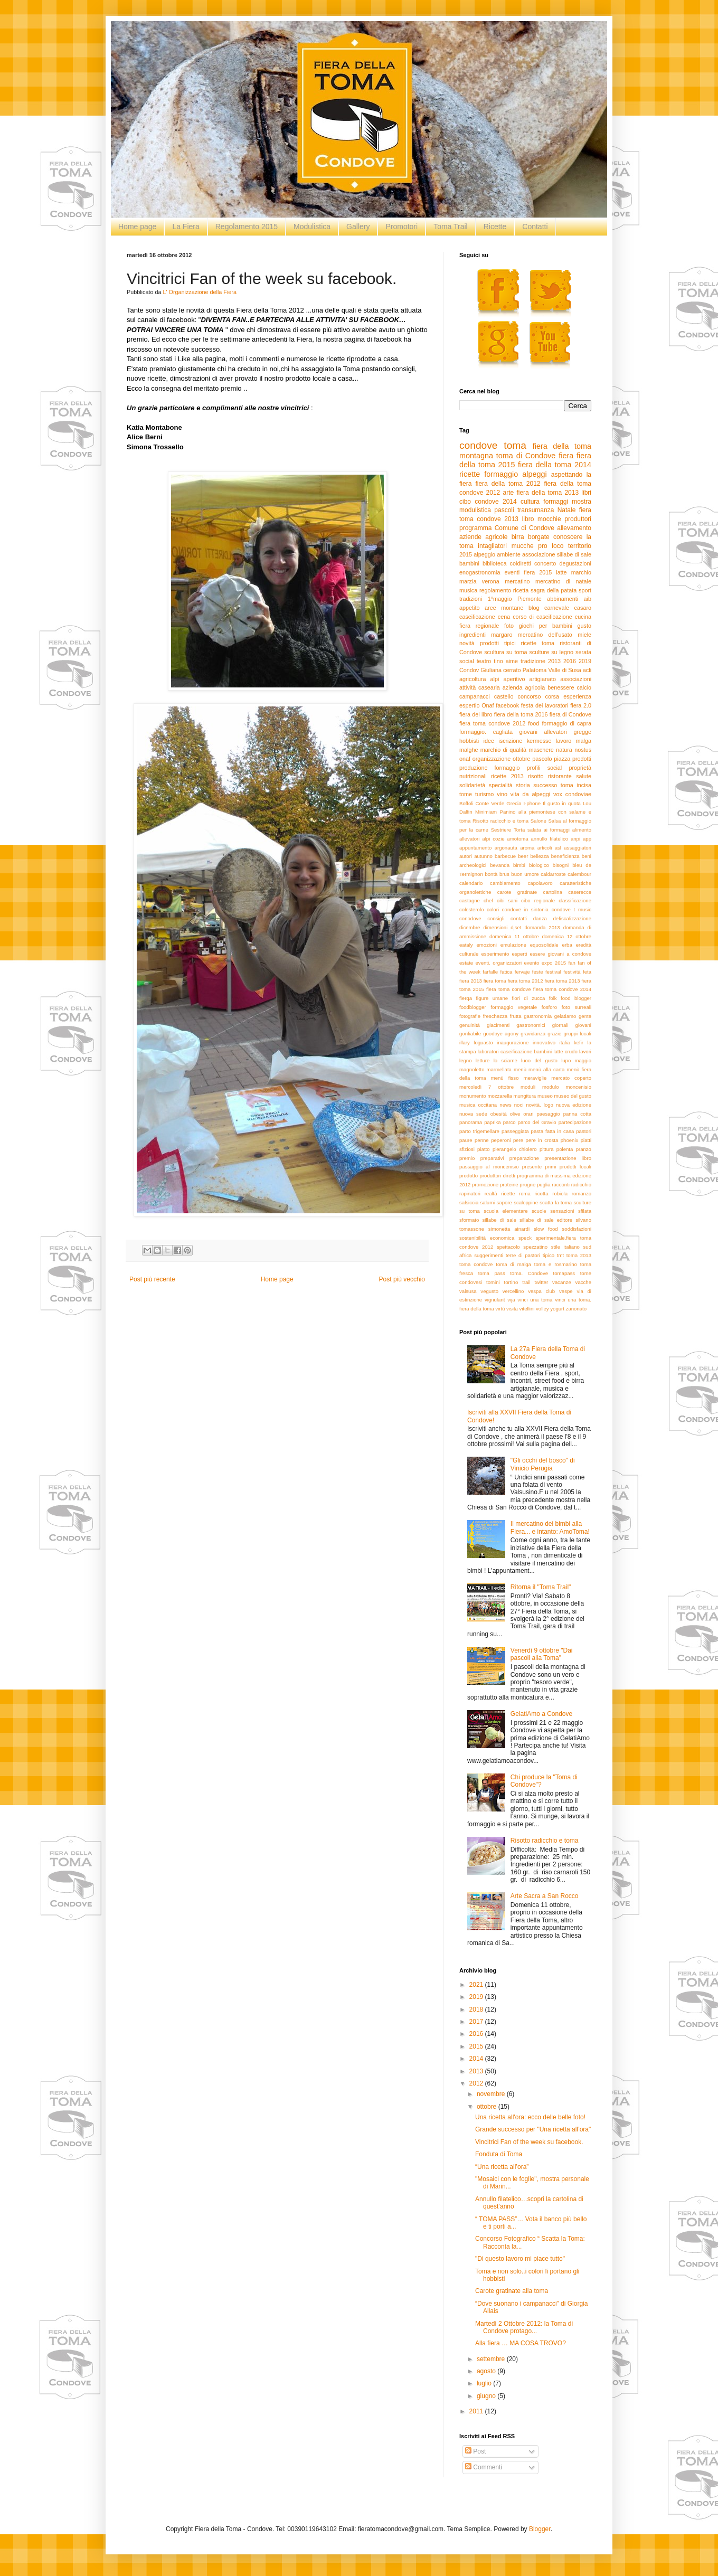 The height and width of the screenshot is (2576, 718). I want to click on tino aime, so click(506, 661).